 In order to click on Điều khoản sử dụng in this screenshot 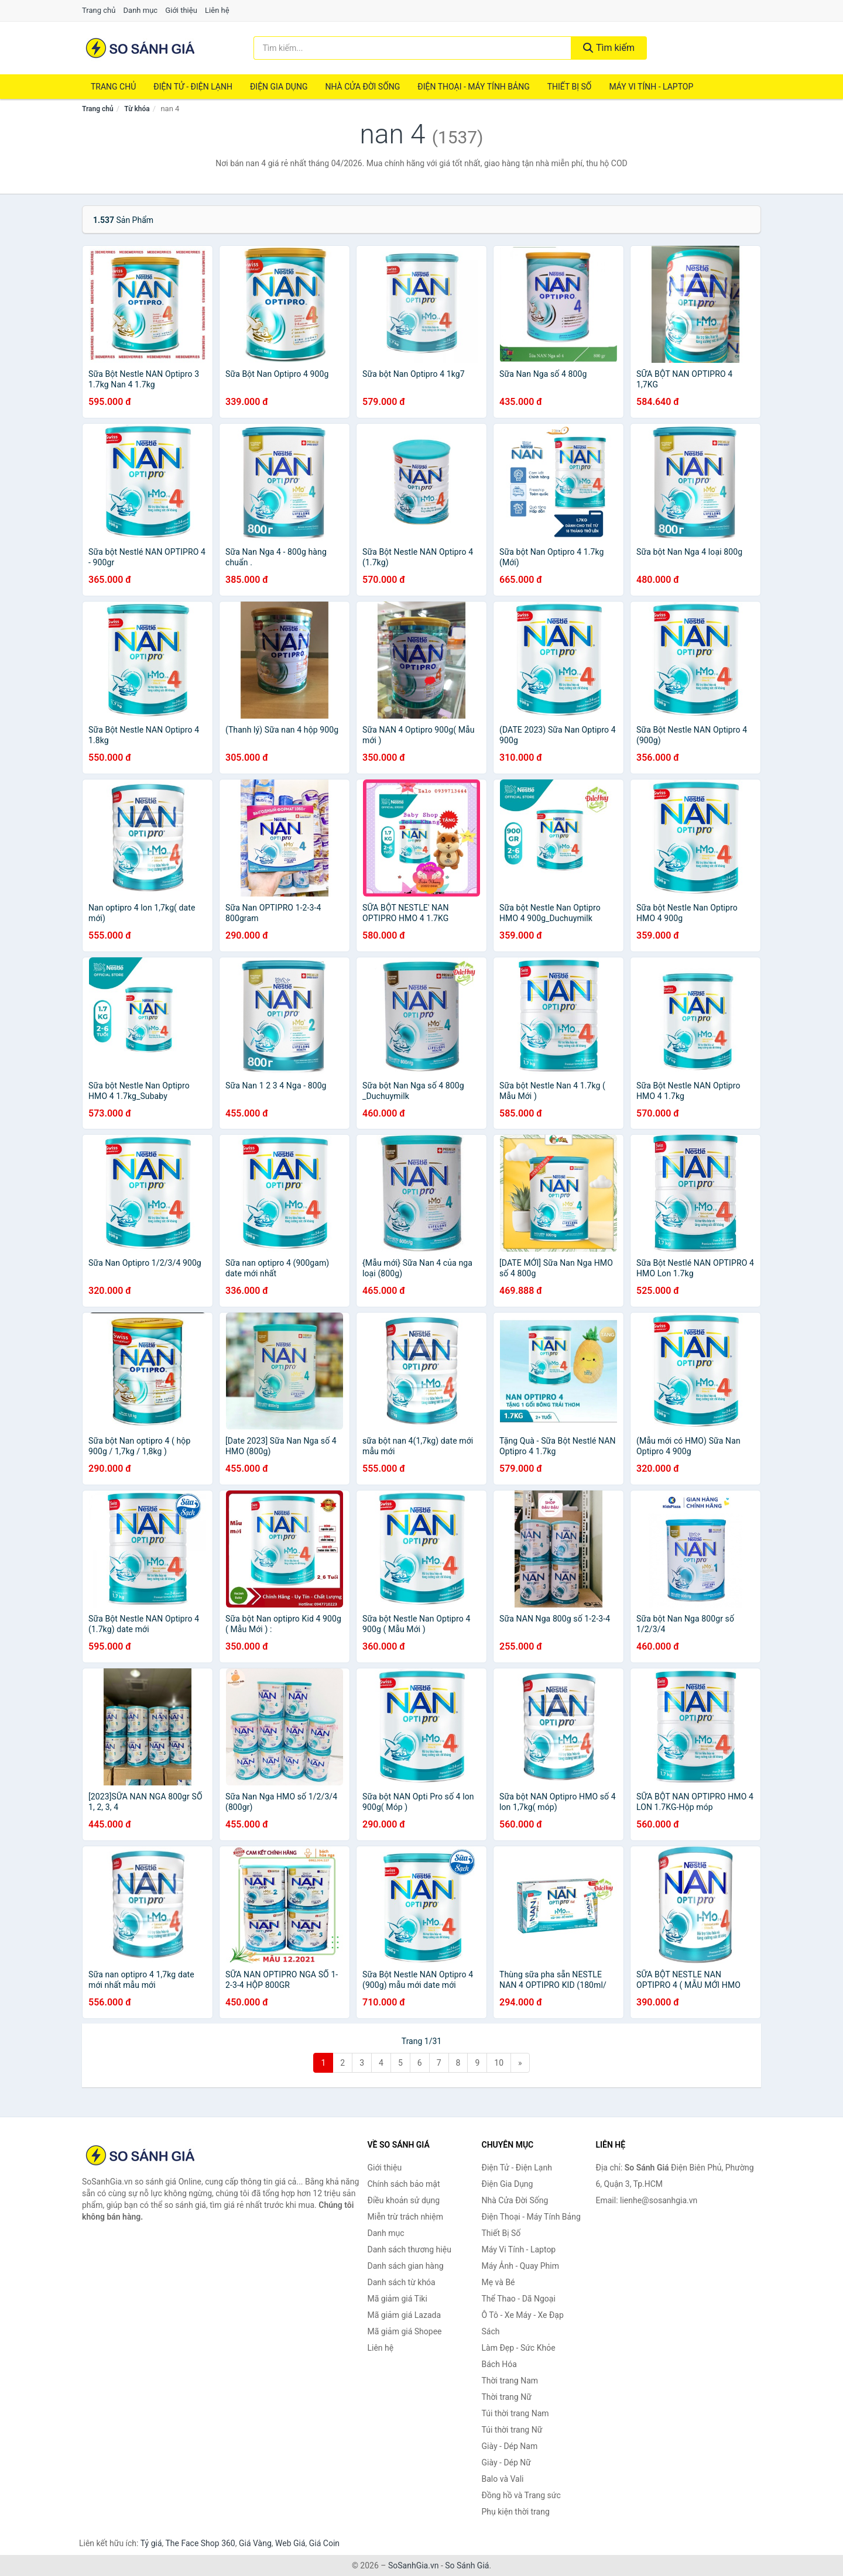, I will do `click(404, 2200)`.